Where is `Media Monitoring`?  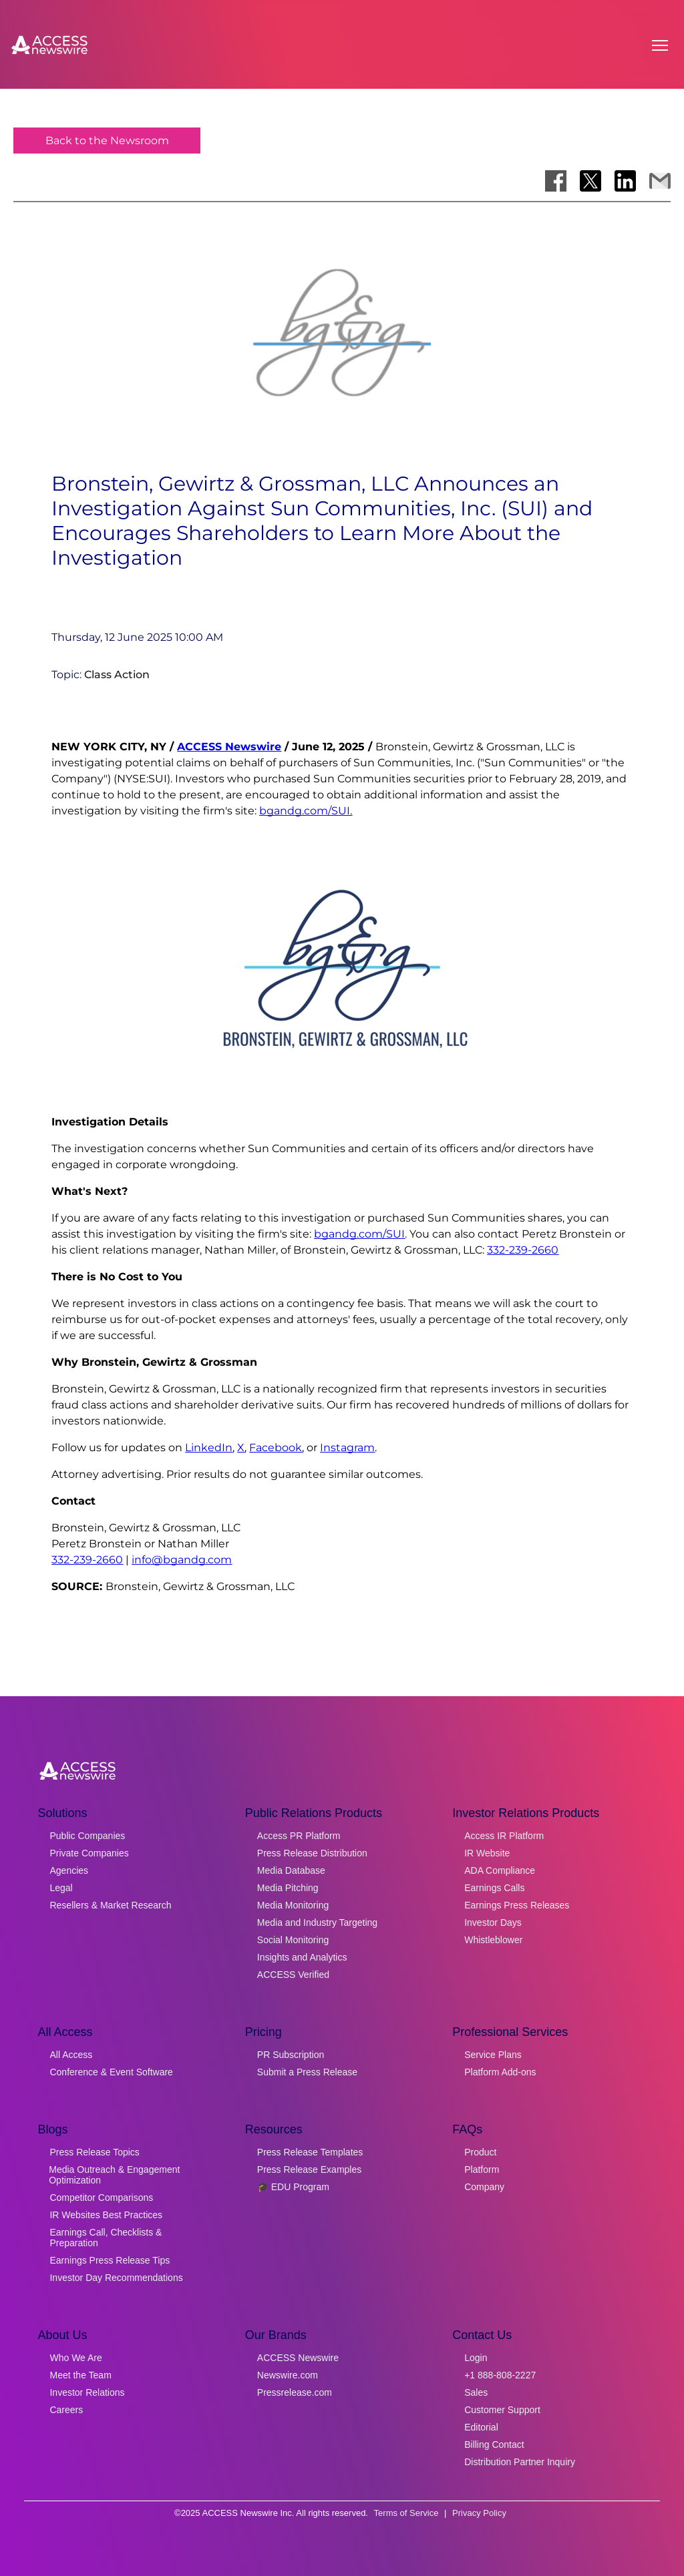 Media Monitoring is located at coordinates (293, 1905).